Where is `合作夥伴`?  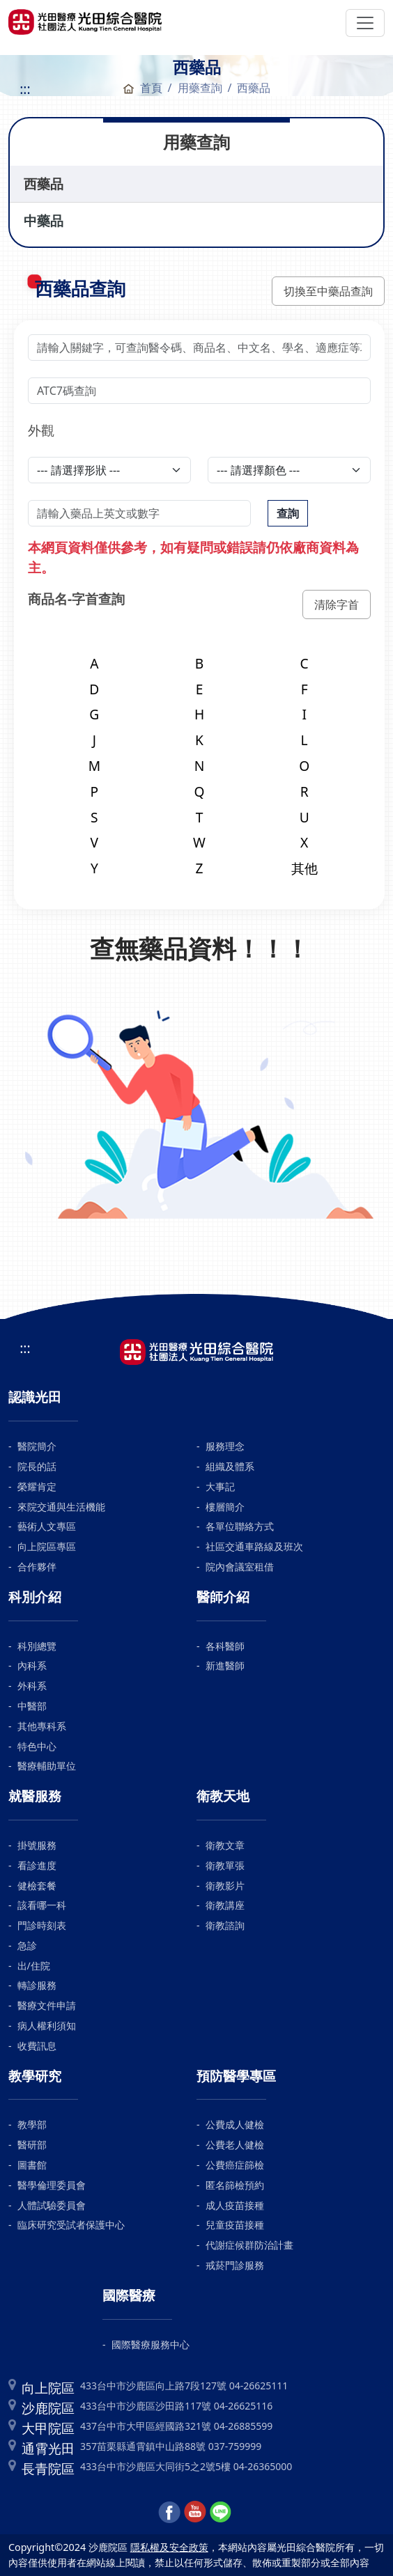
合作夥伴 is located at coordinates (36, 1566).